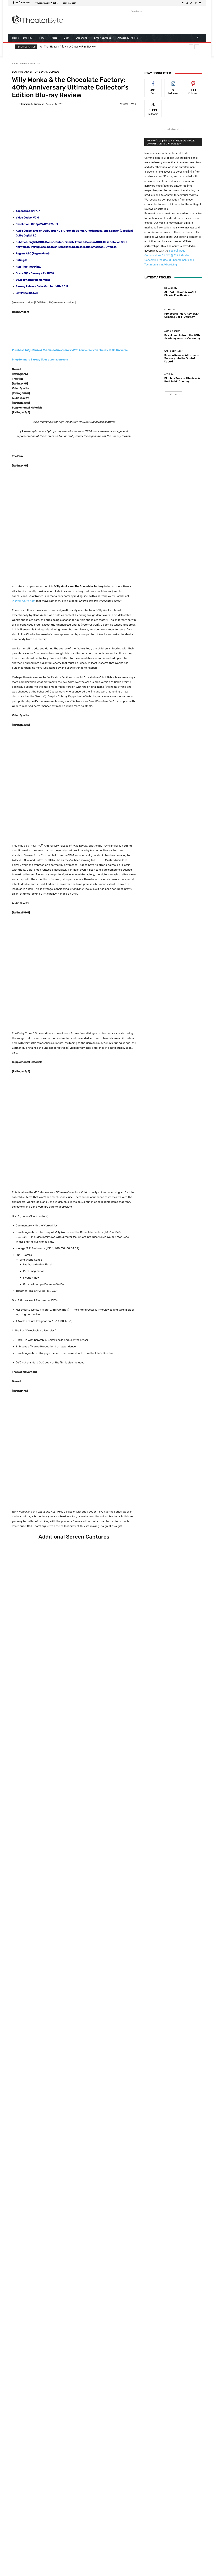 The height and width of the screenshot is (2576, 214). What do you see at coordinates (14, 2478) in the screenshot?
I see `[prev-page]` at bounding box center [14, 2478].